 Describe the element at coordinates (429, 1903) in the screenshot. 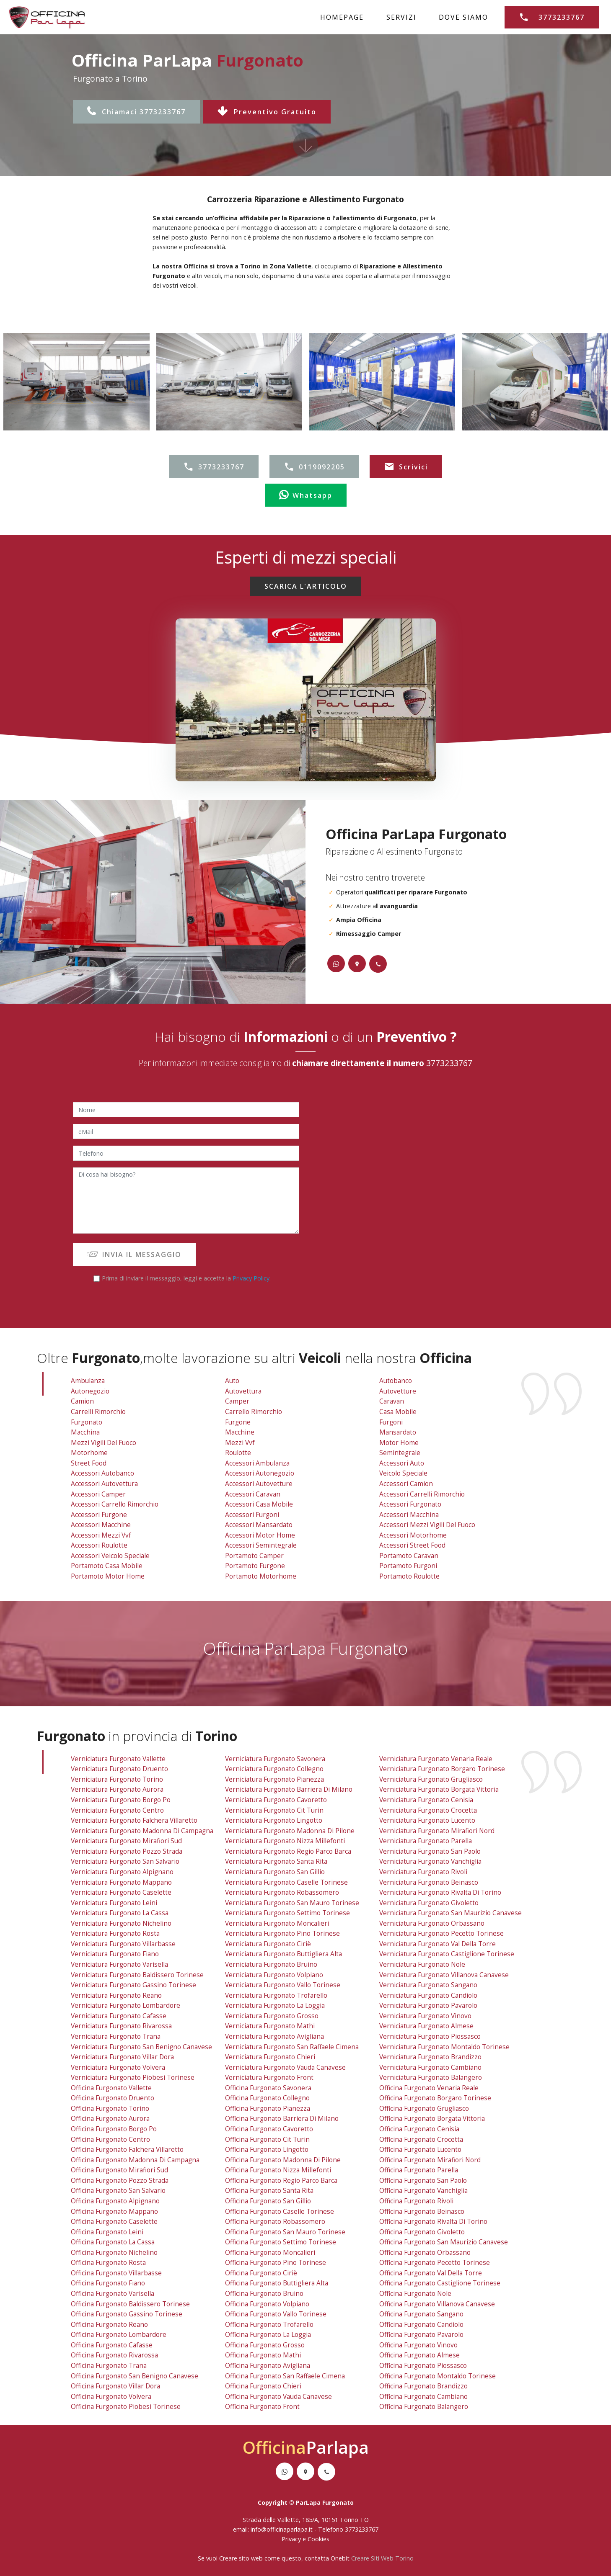

I see `verniciatura furgonato givoletto` at that location.